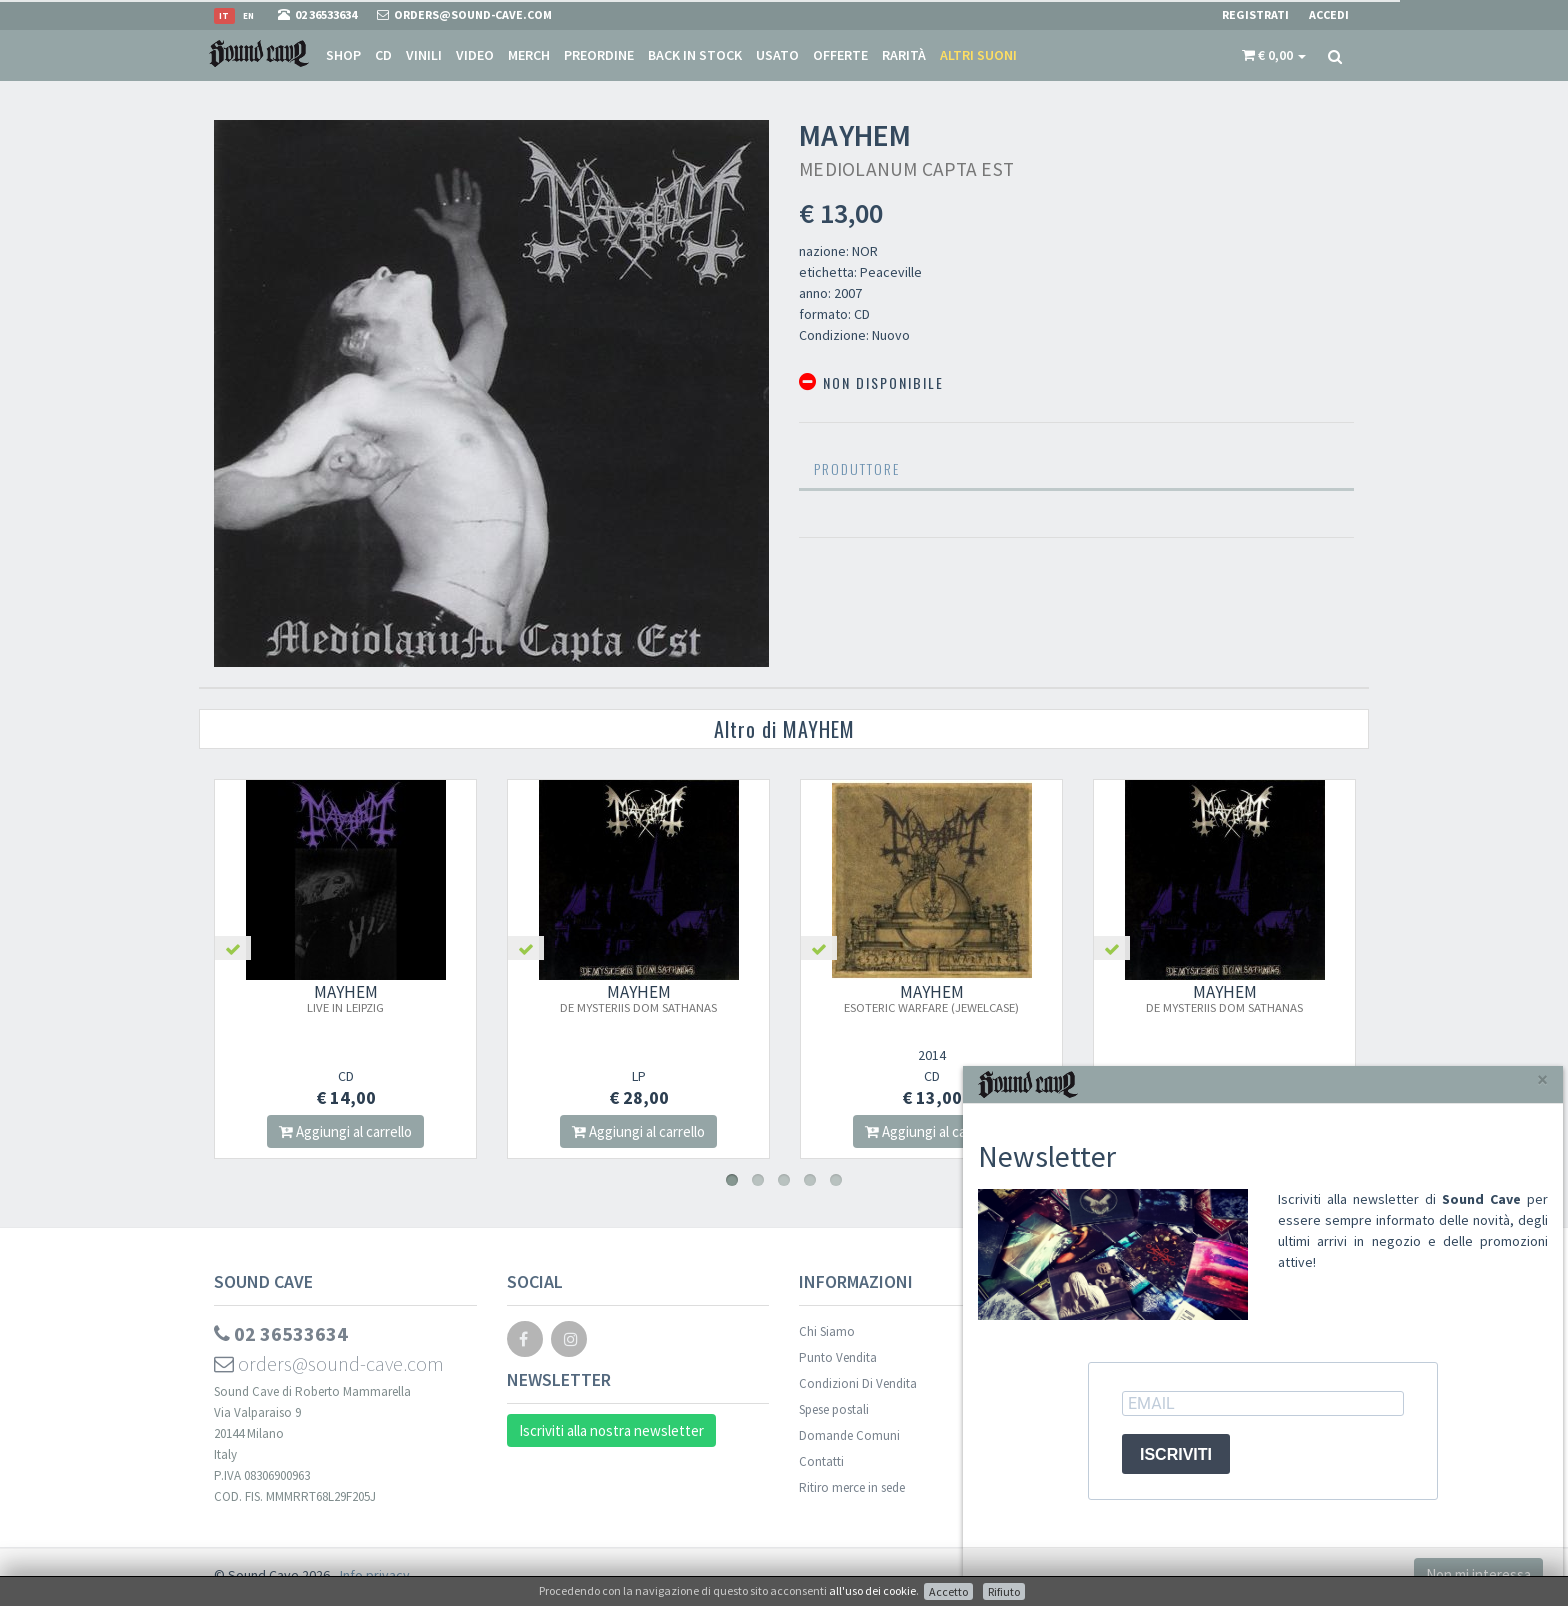 The image size is (1568, 1606). Describe the element at coordinates (383, 55) in the screenshot. I see `CD` at that location.